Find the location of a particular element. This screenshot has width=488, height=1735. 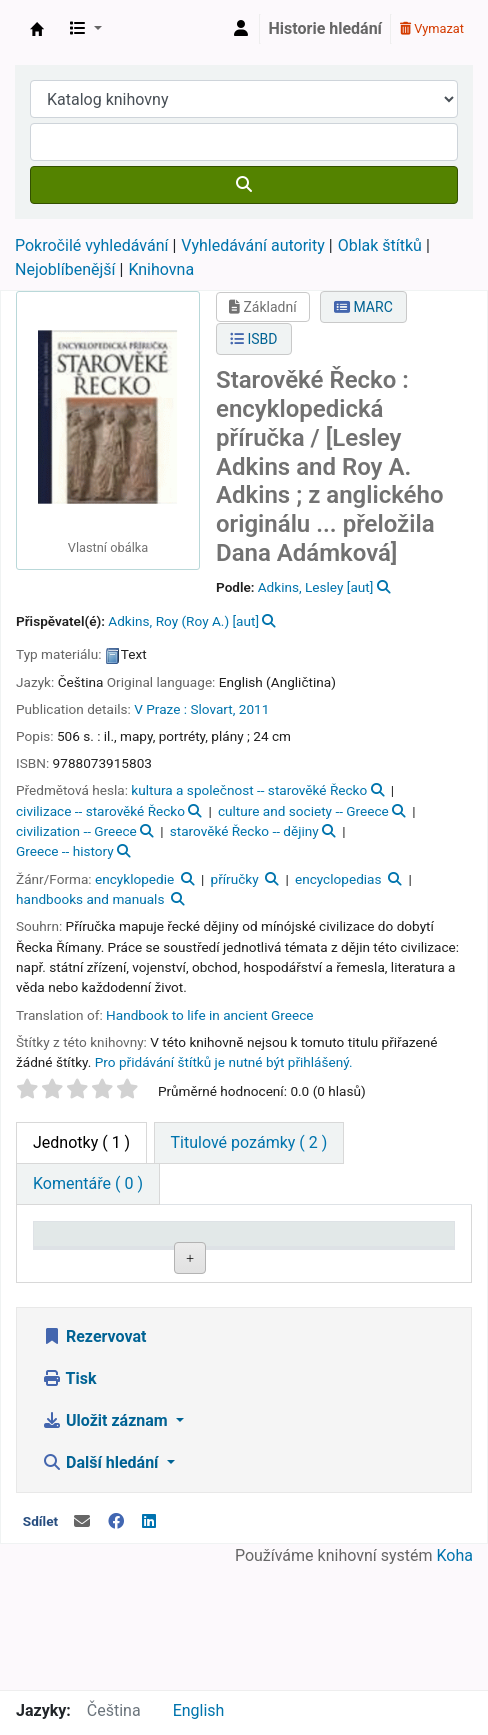

příručky is located at coordinates (235, 879).